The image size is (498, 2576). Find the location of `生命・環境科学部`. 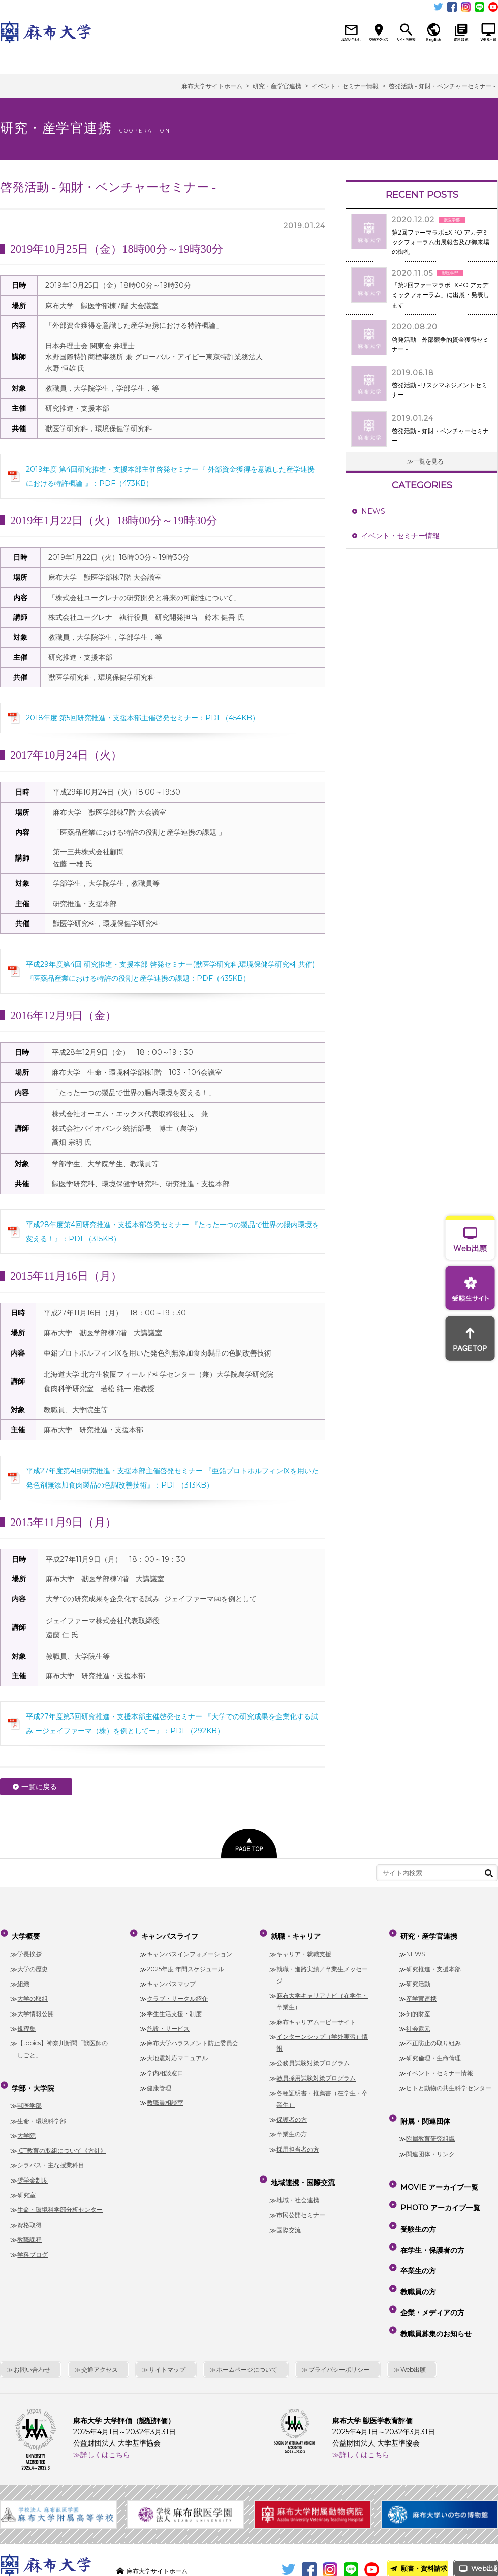

生命・環境科学部 is located at coordinates (41, 2108).